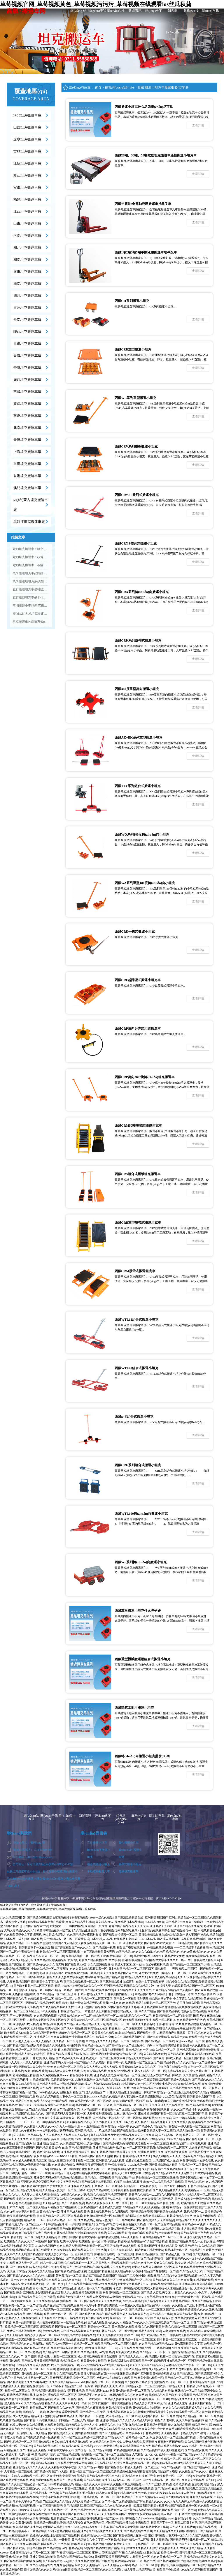  Describe the element at coordinates (166, 2446) in the screenshot. I see `国产成人精品人妻熟女` at that location.